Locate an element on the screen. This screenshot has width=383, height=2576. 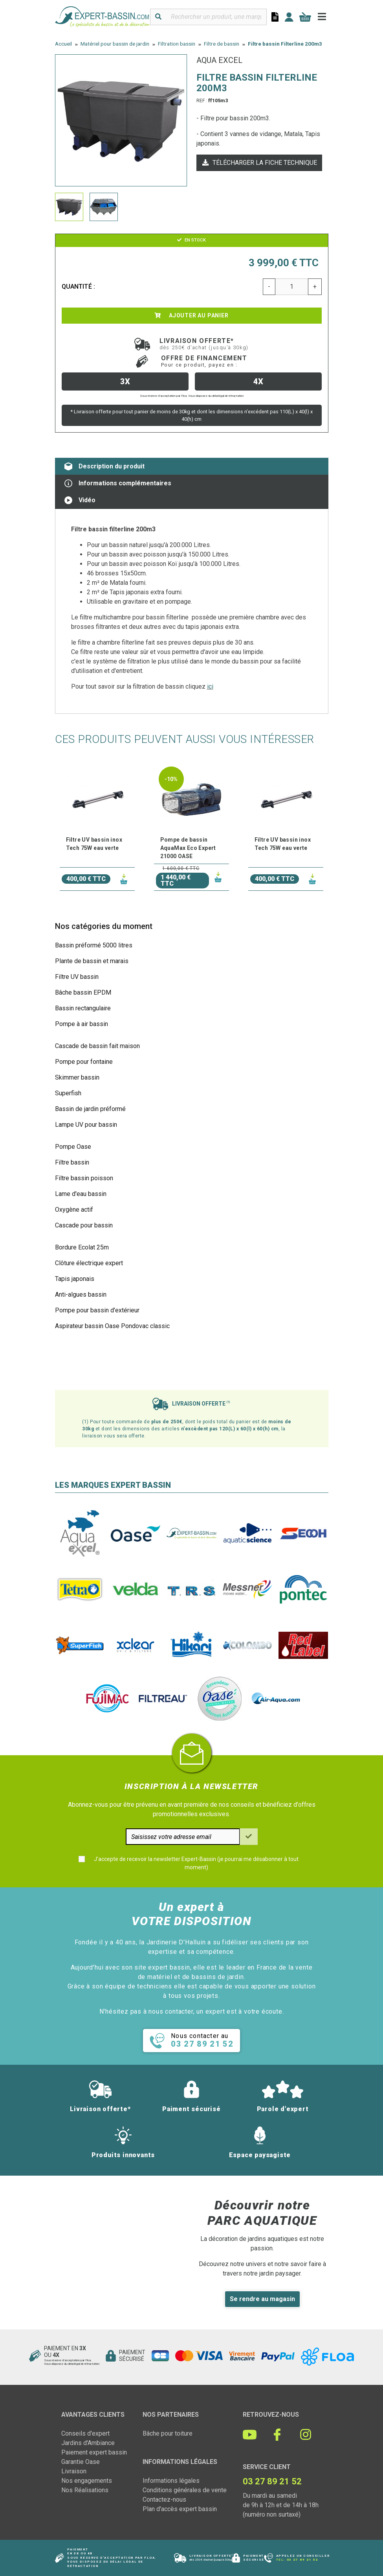
Plan d'accès expert bassin is located at coordinates (180, 2509).